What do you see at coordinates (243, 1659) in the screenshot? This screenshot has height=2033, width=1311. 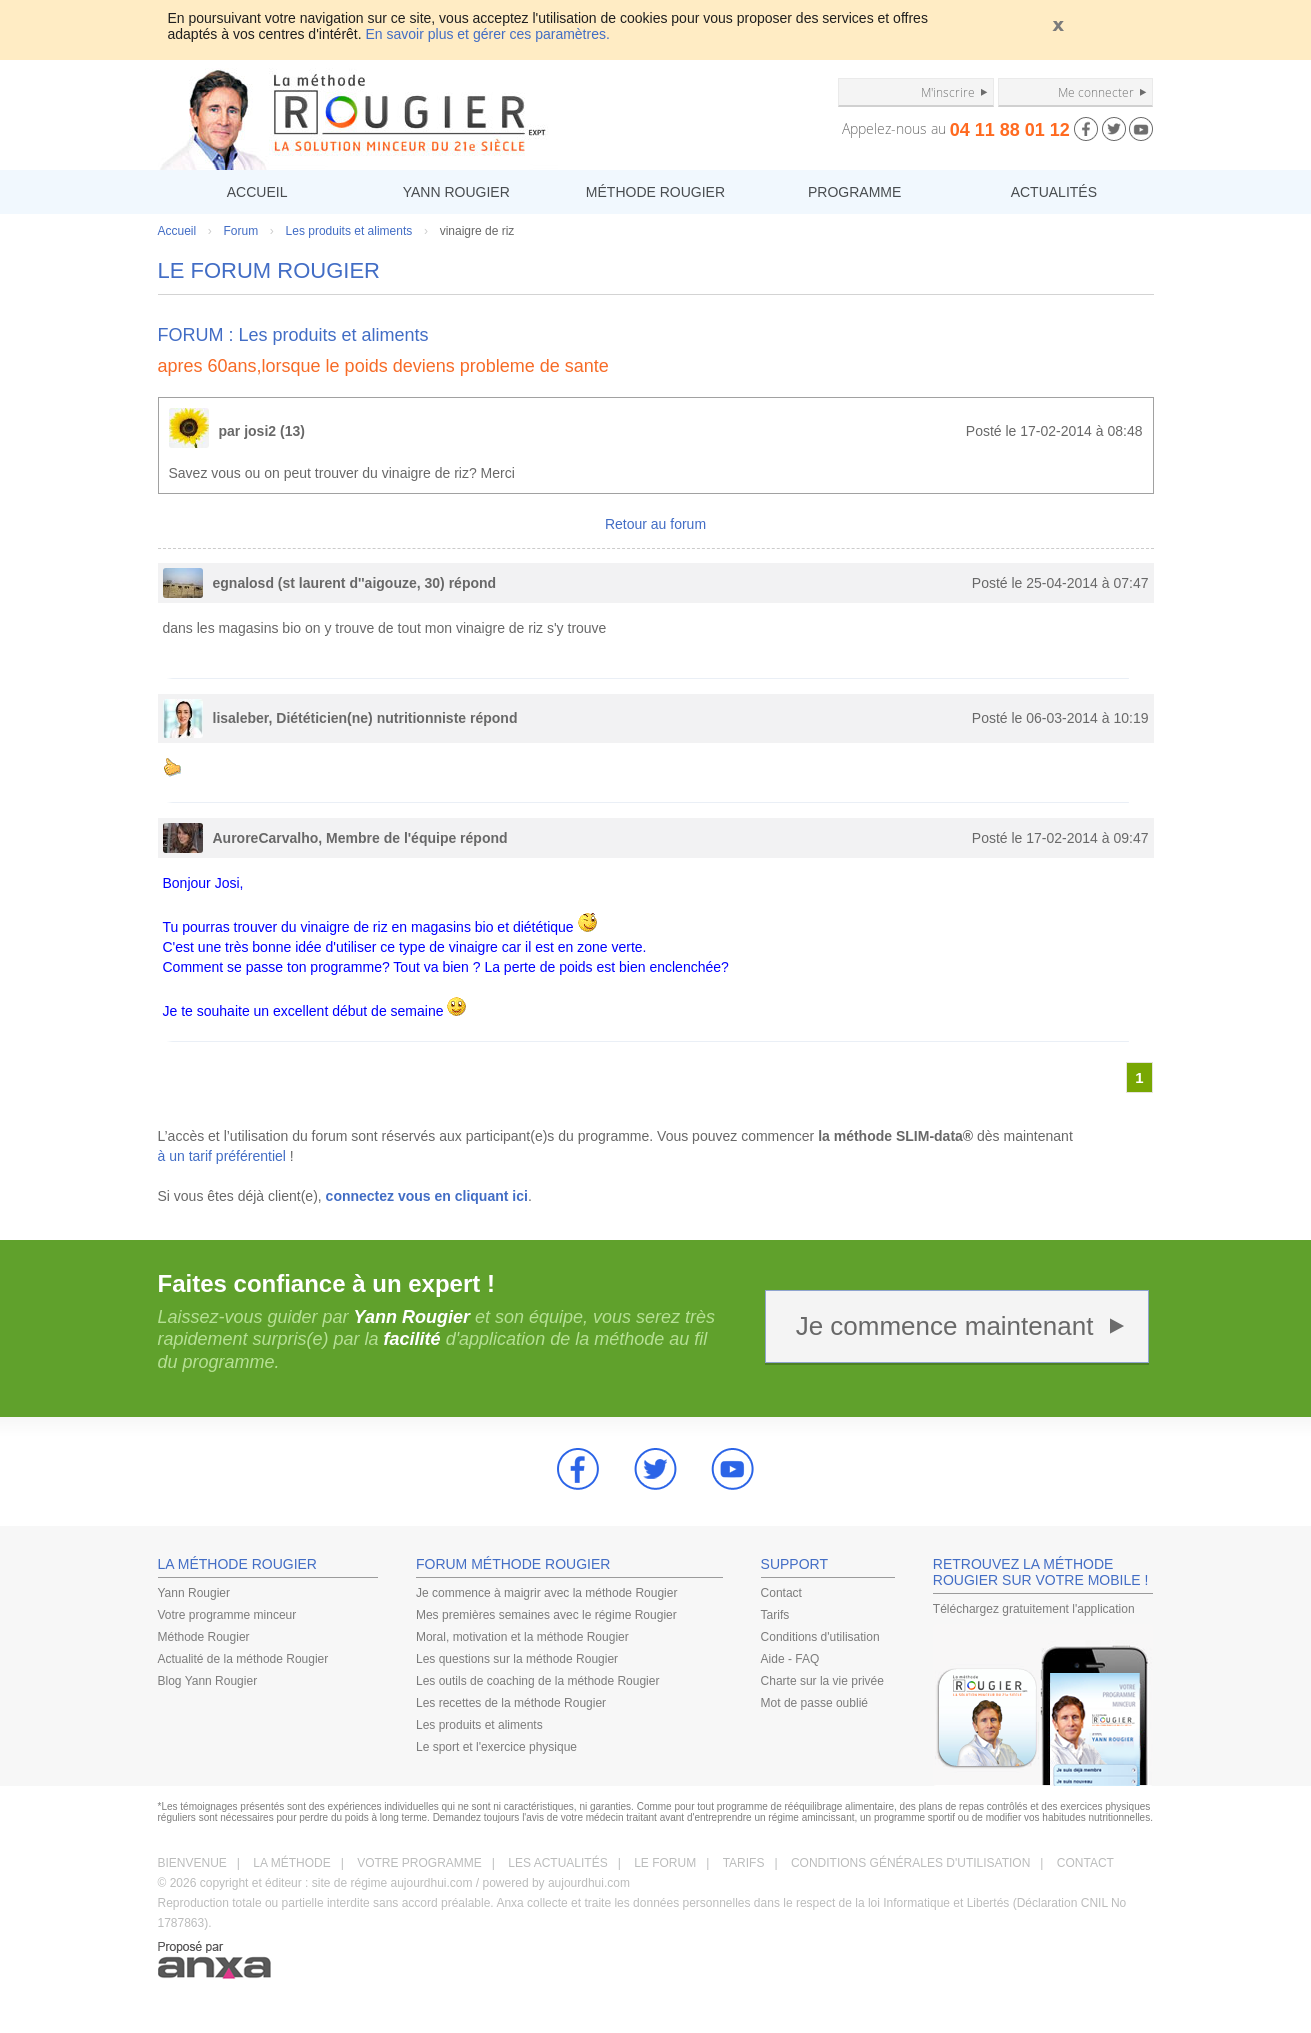 I see `Actualité de la méthode Rougier` at bounding box center [243, 1659].